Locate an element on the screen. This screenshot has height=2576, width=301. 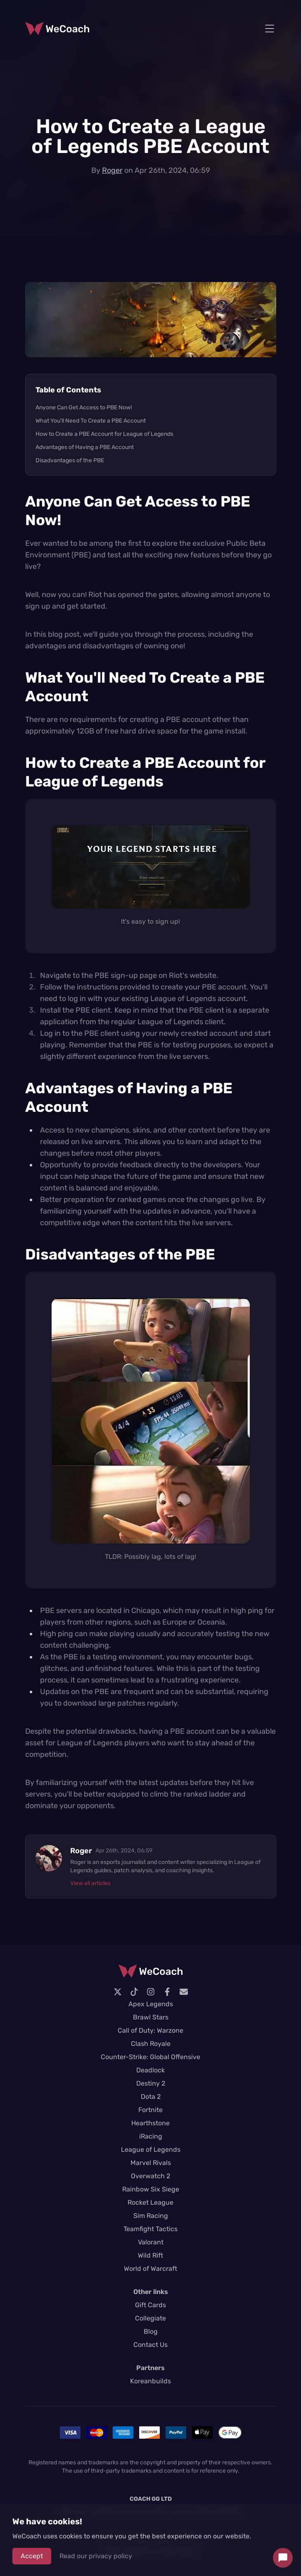
Valorant is located at coordinates (151, 2242).